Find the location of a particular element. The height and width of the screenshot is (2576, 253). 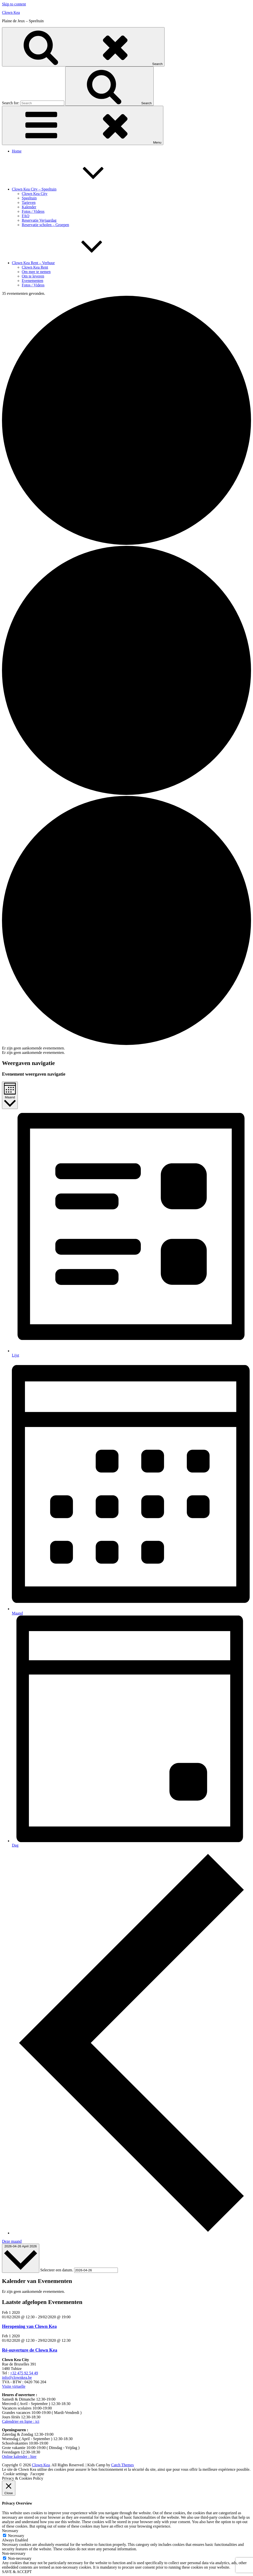

Tarieven is located at coordinates (29, 202).